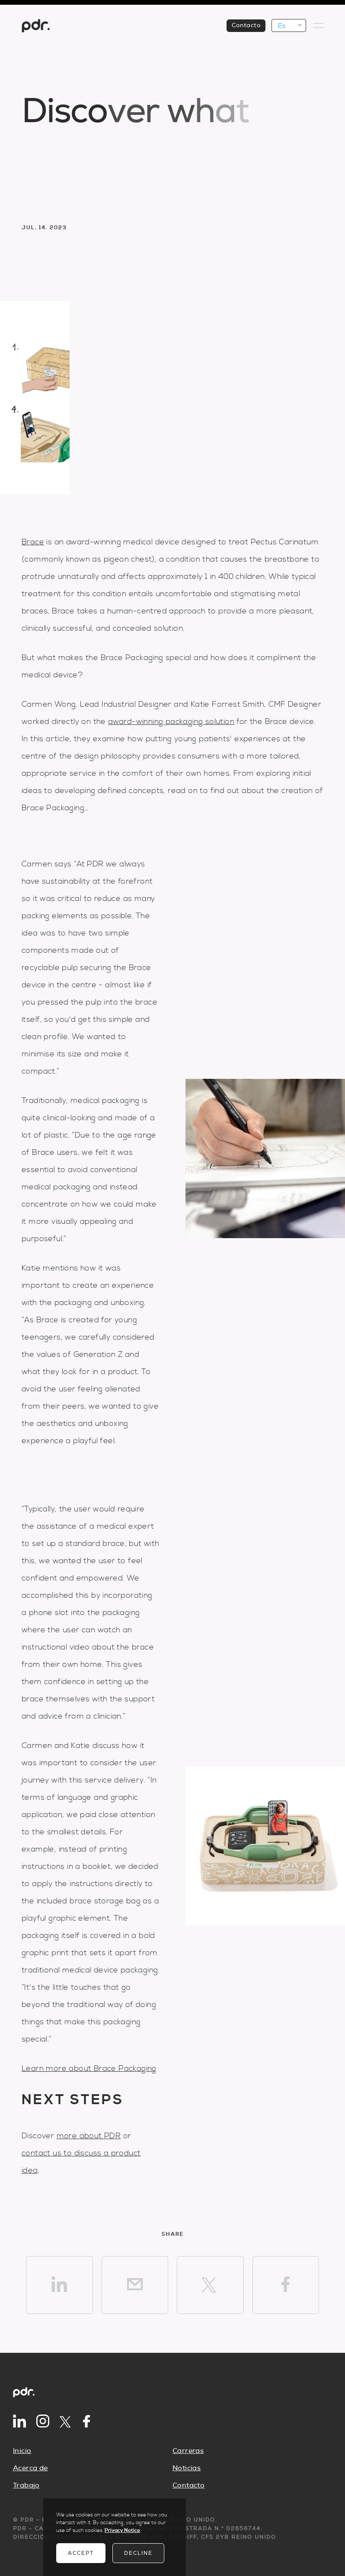  I want to click on Trabajo, so click(26, 2485).